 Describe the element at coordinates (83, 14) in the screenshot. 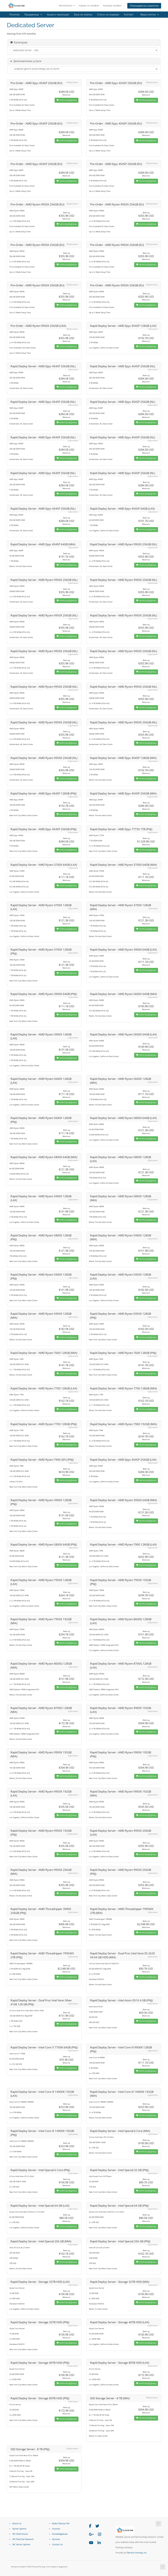

I see `База на знаења` at that location.